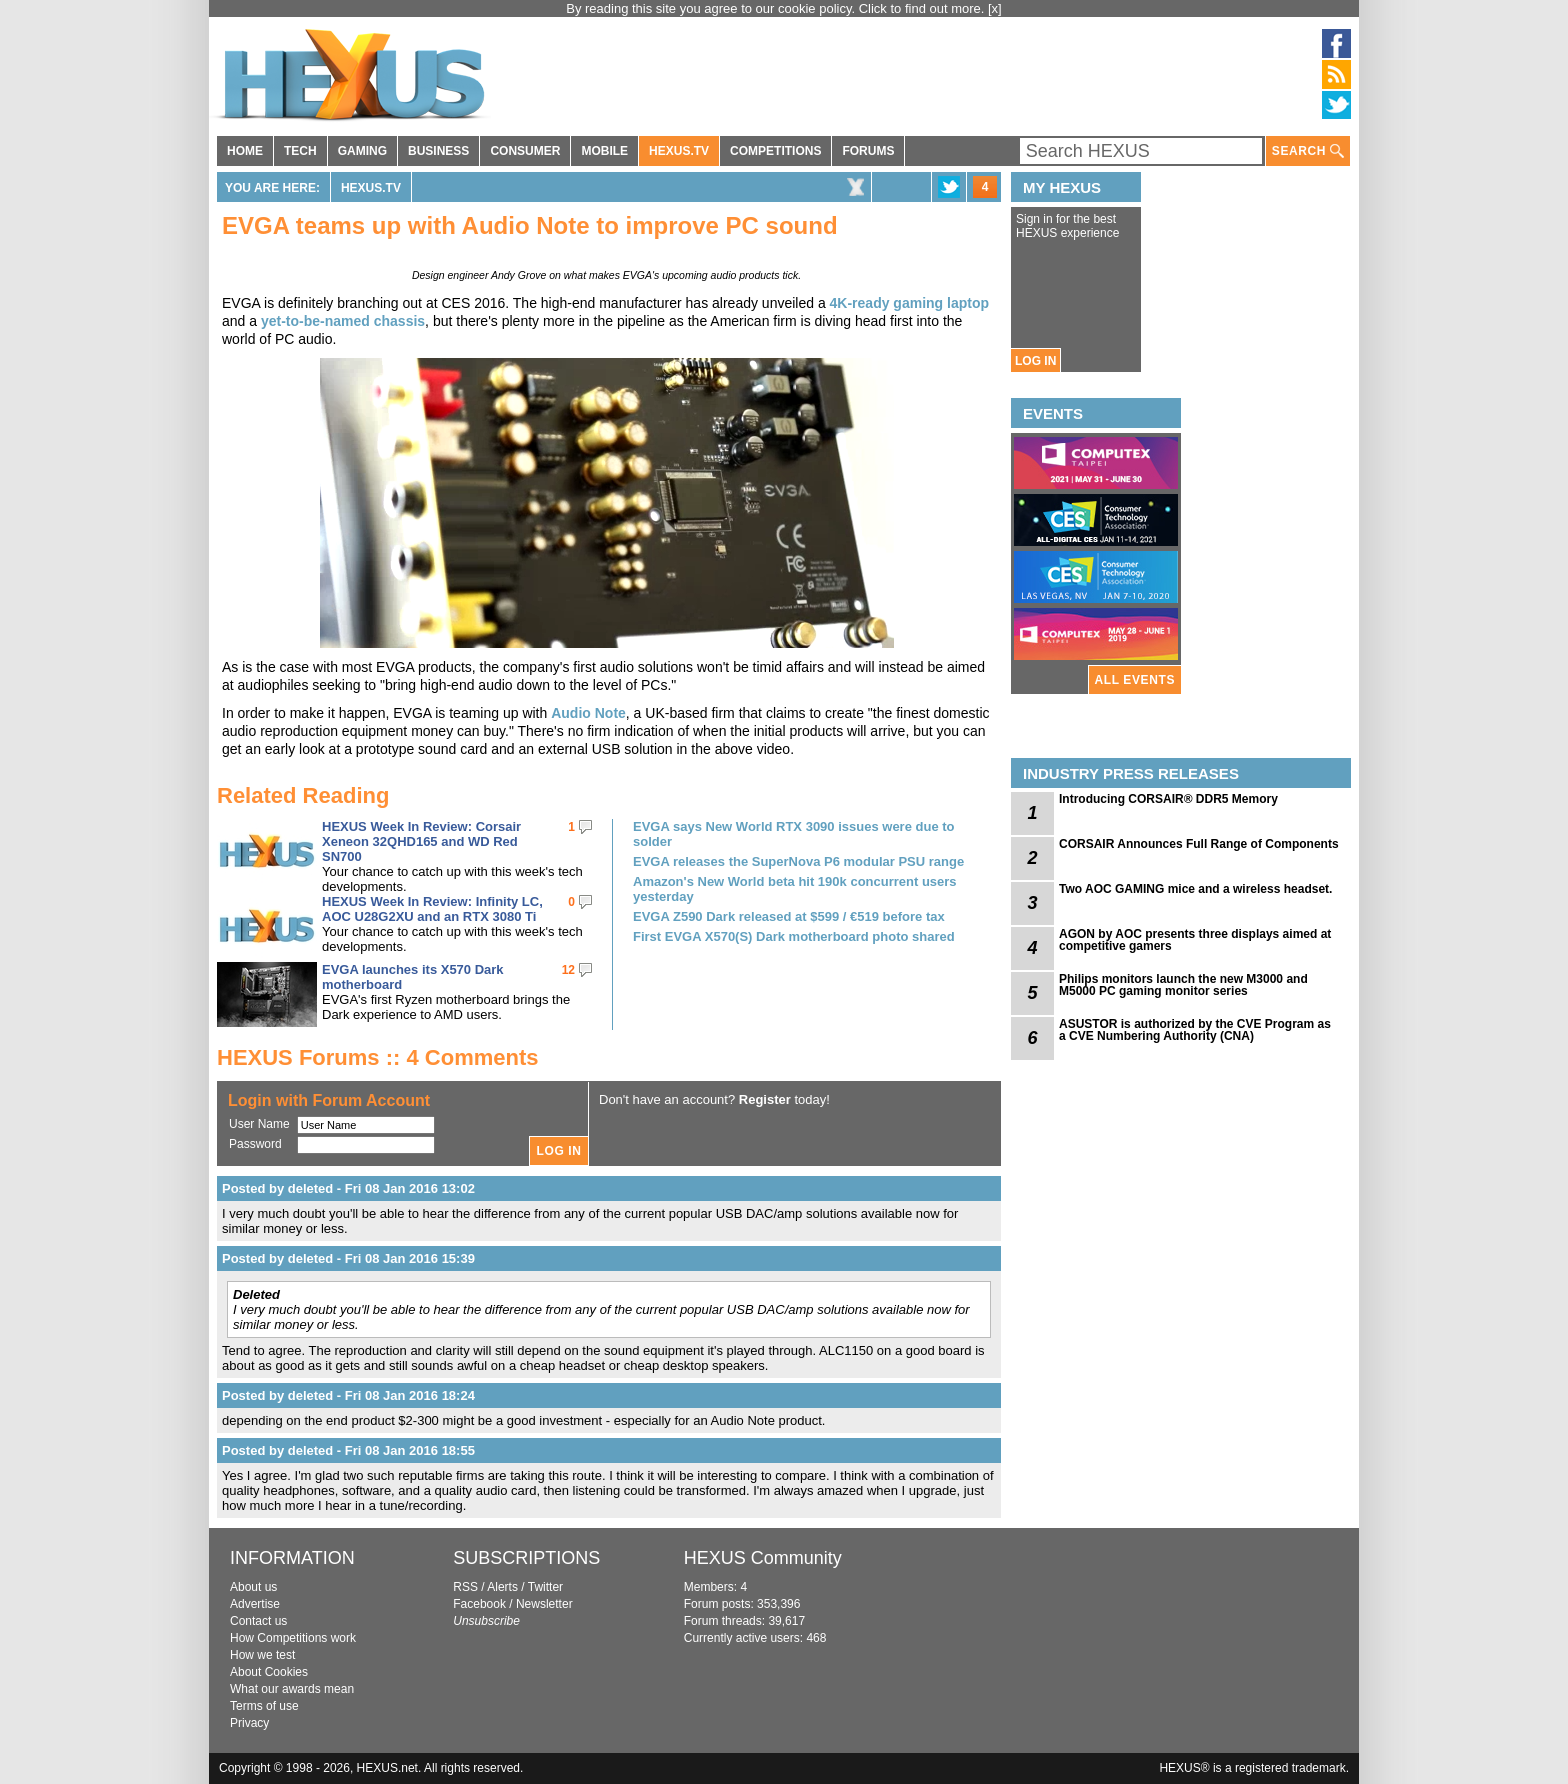 This screenshot has height=1784, width=1568. What do you see at coordinates (789, 916) in the screenshot?
I see `EVGA Z590 Dark released at $599 / €519 before tax` at bounding box center [789, 916].